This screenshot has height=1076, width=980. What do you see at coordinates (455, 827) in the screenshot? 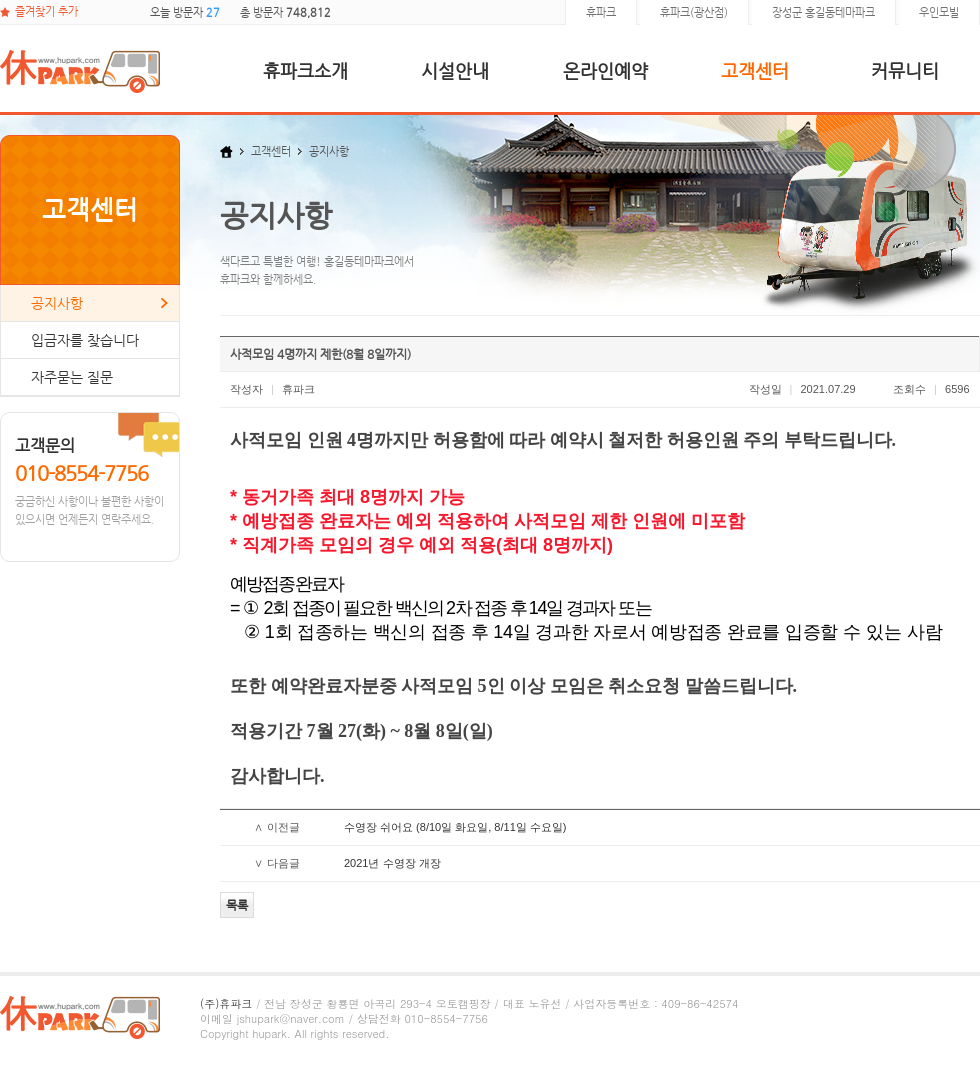
I see `수영장 쉬어요 (8/10일 화요일, 8/11일 수요일)` at bounding box center [455, 827].